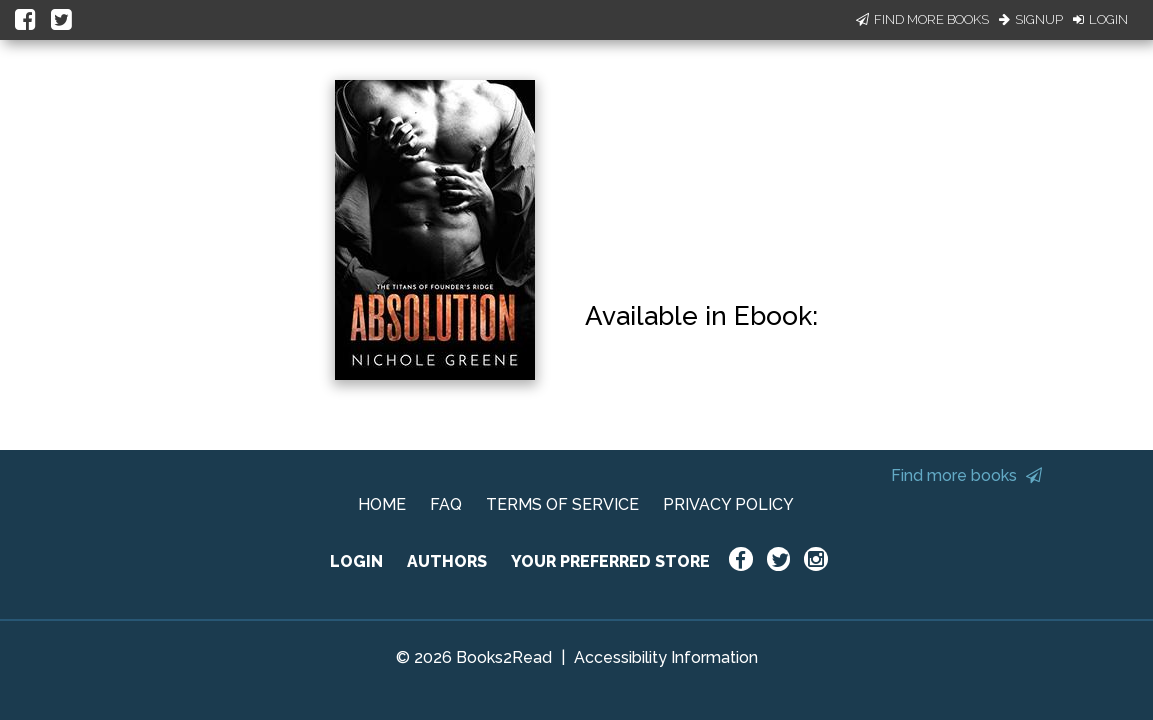 The width and height of the screenshot is (1153, 720). I want to click on PRIVACY POLICY, so click(728, 504).